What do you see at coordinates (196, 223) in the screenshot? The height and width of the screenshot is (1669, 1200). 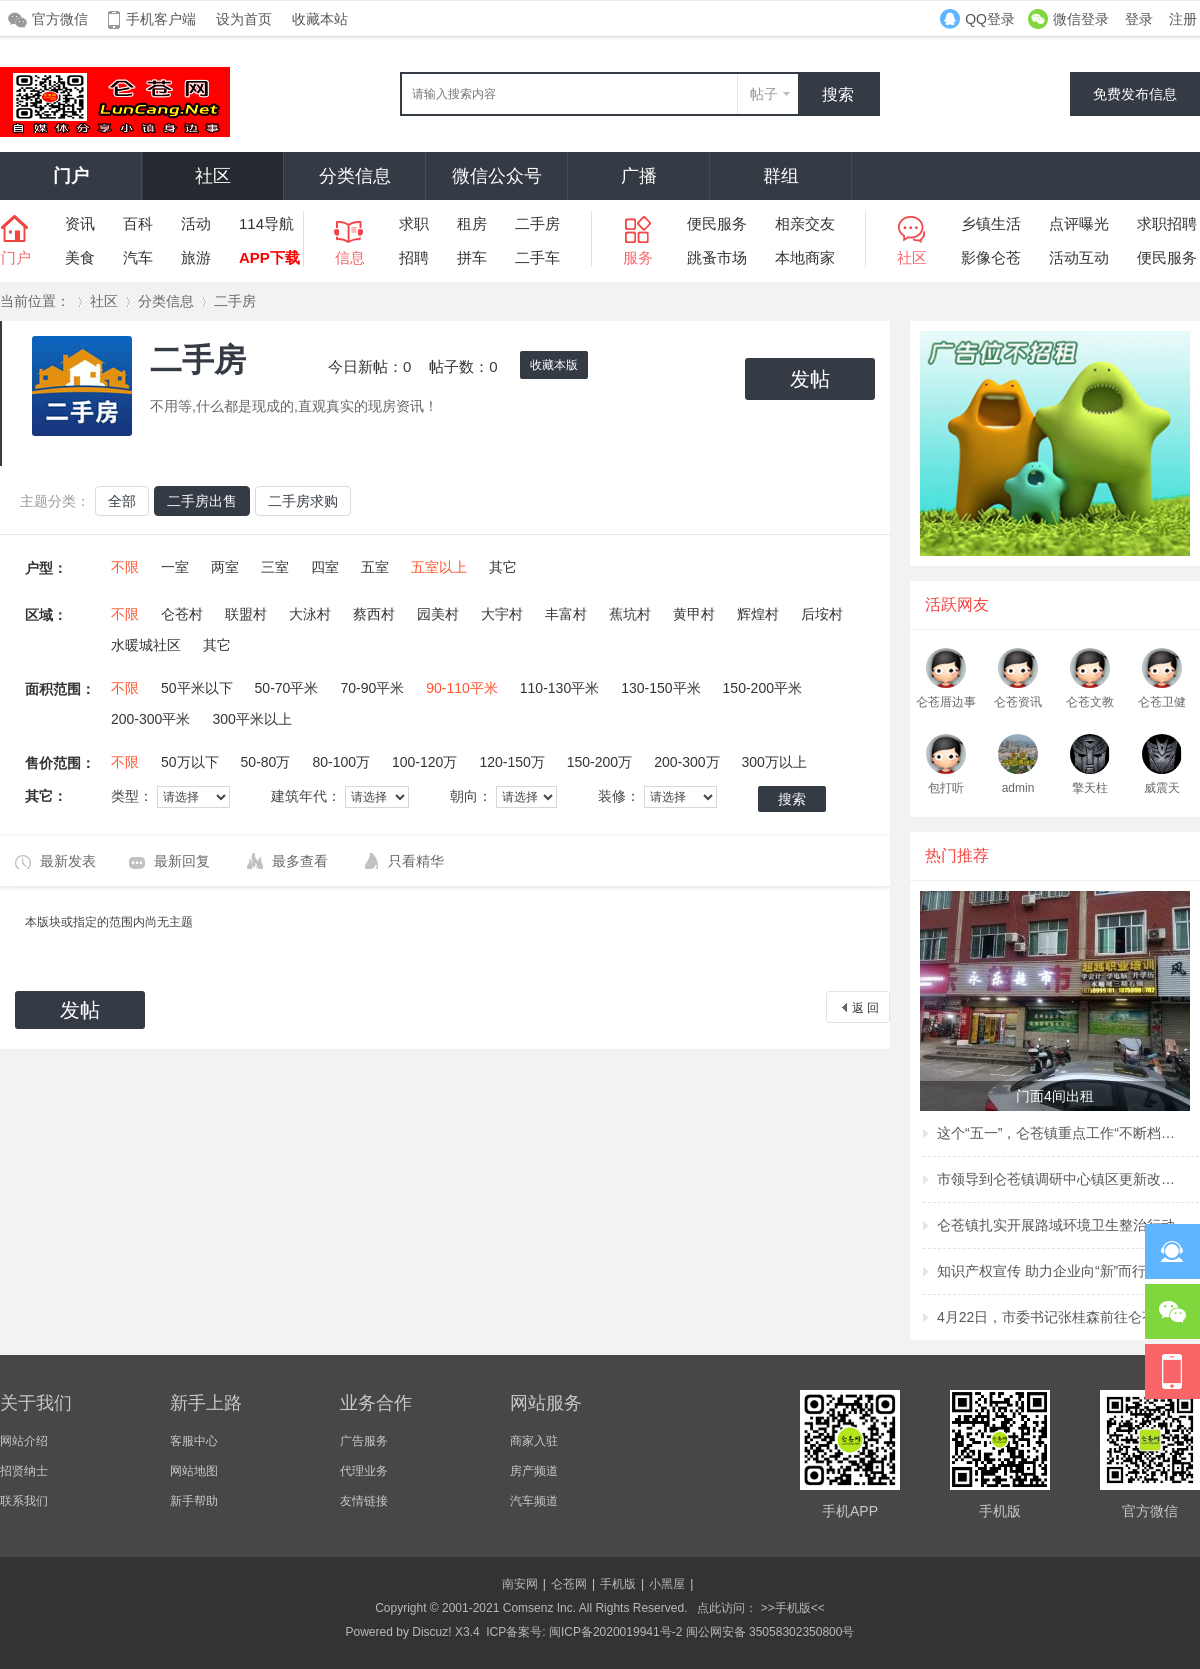 I see `活动` at bounding box center [196, 223].